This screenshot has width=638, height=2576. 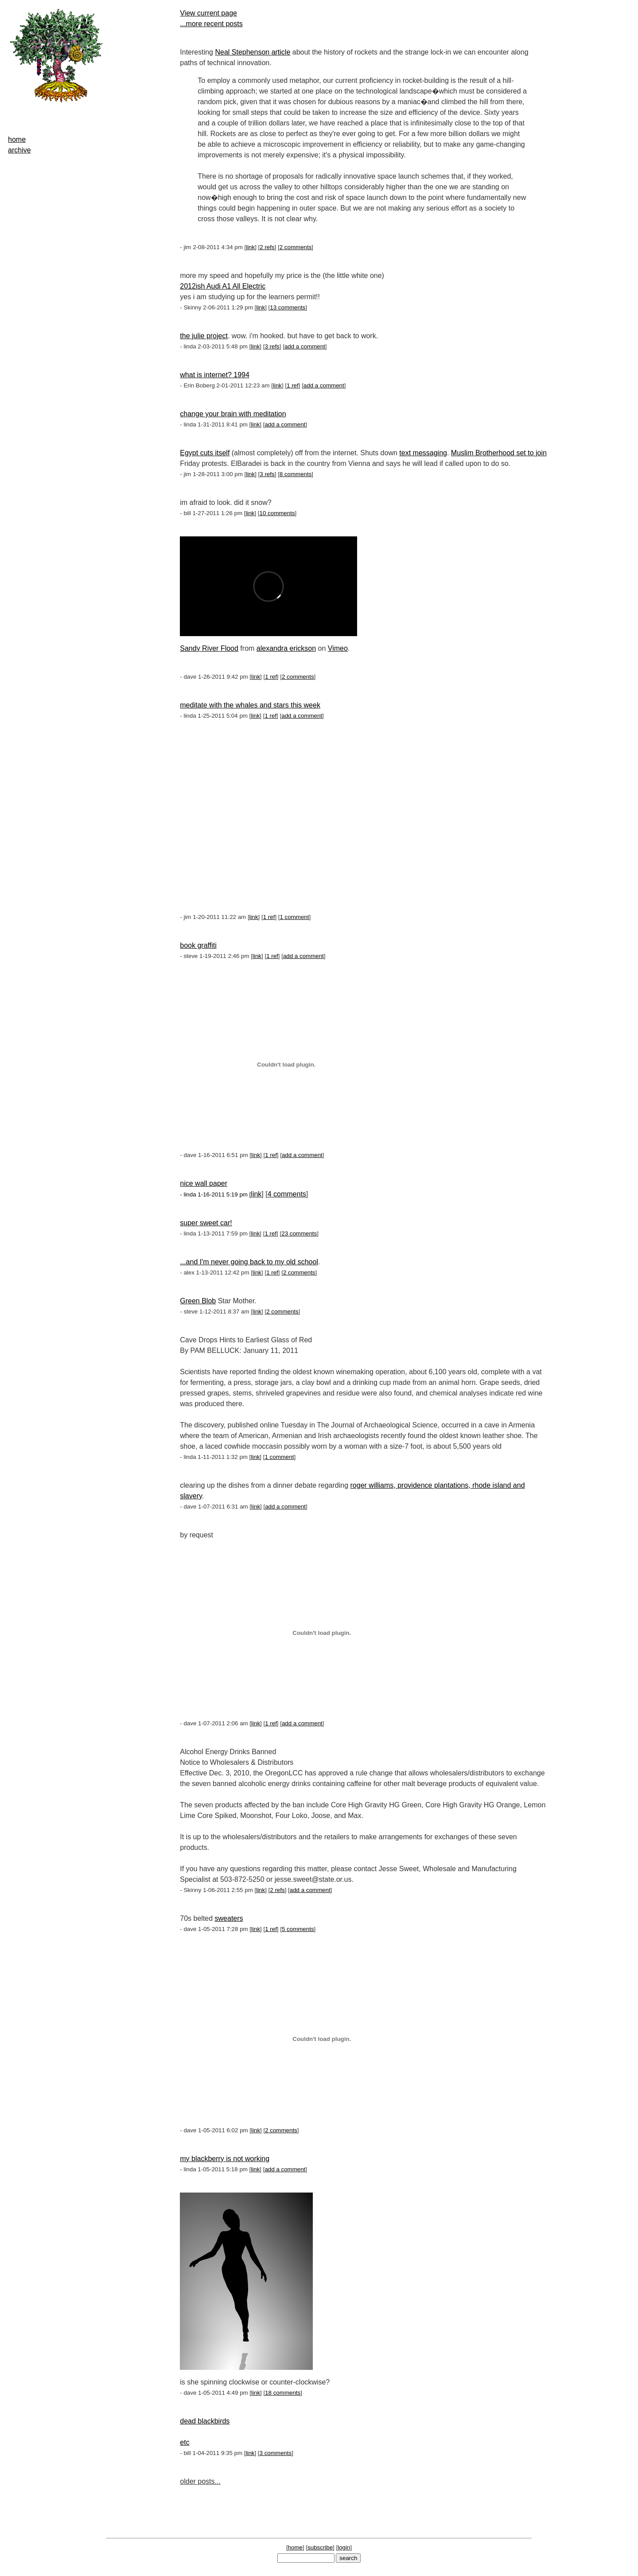 I want to click on 3 refs, so click(x=272, y=346).